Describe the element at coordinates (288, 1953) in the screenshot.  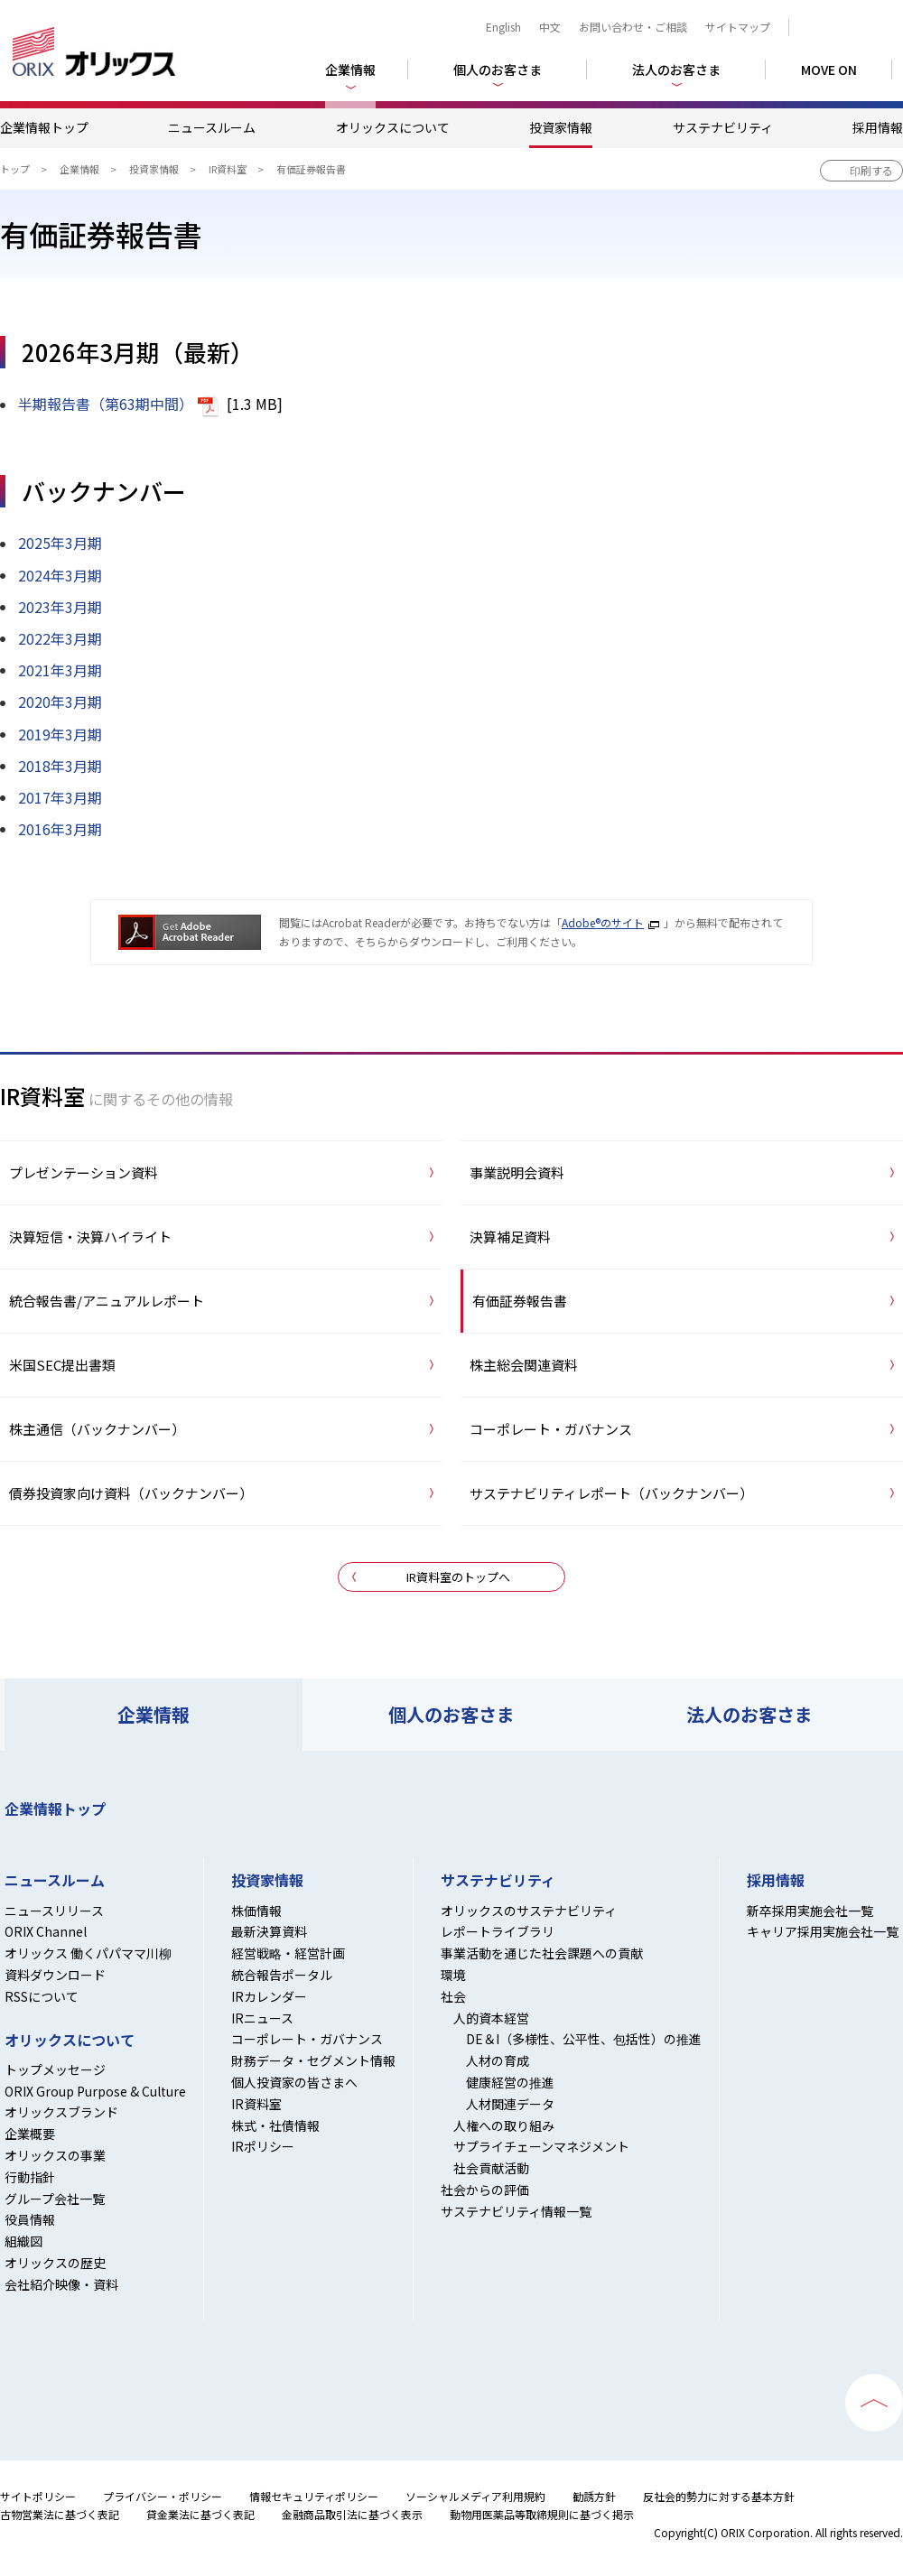
I see `経営戦略・経営計画` at that location.